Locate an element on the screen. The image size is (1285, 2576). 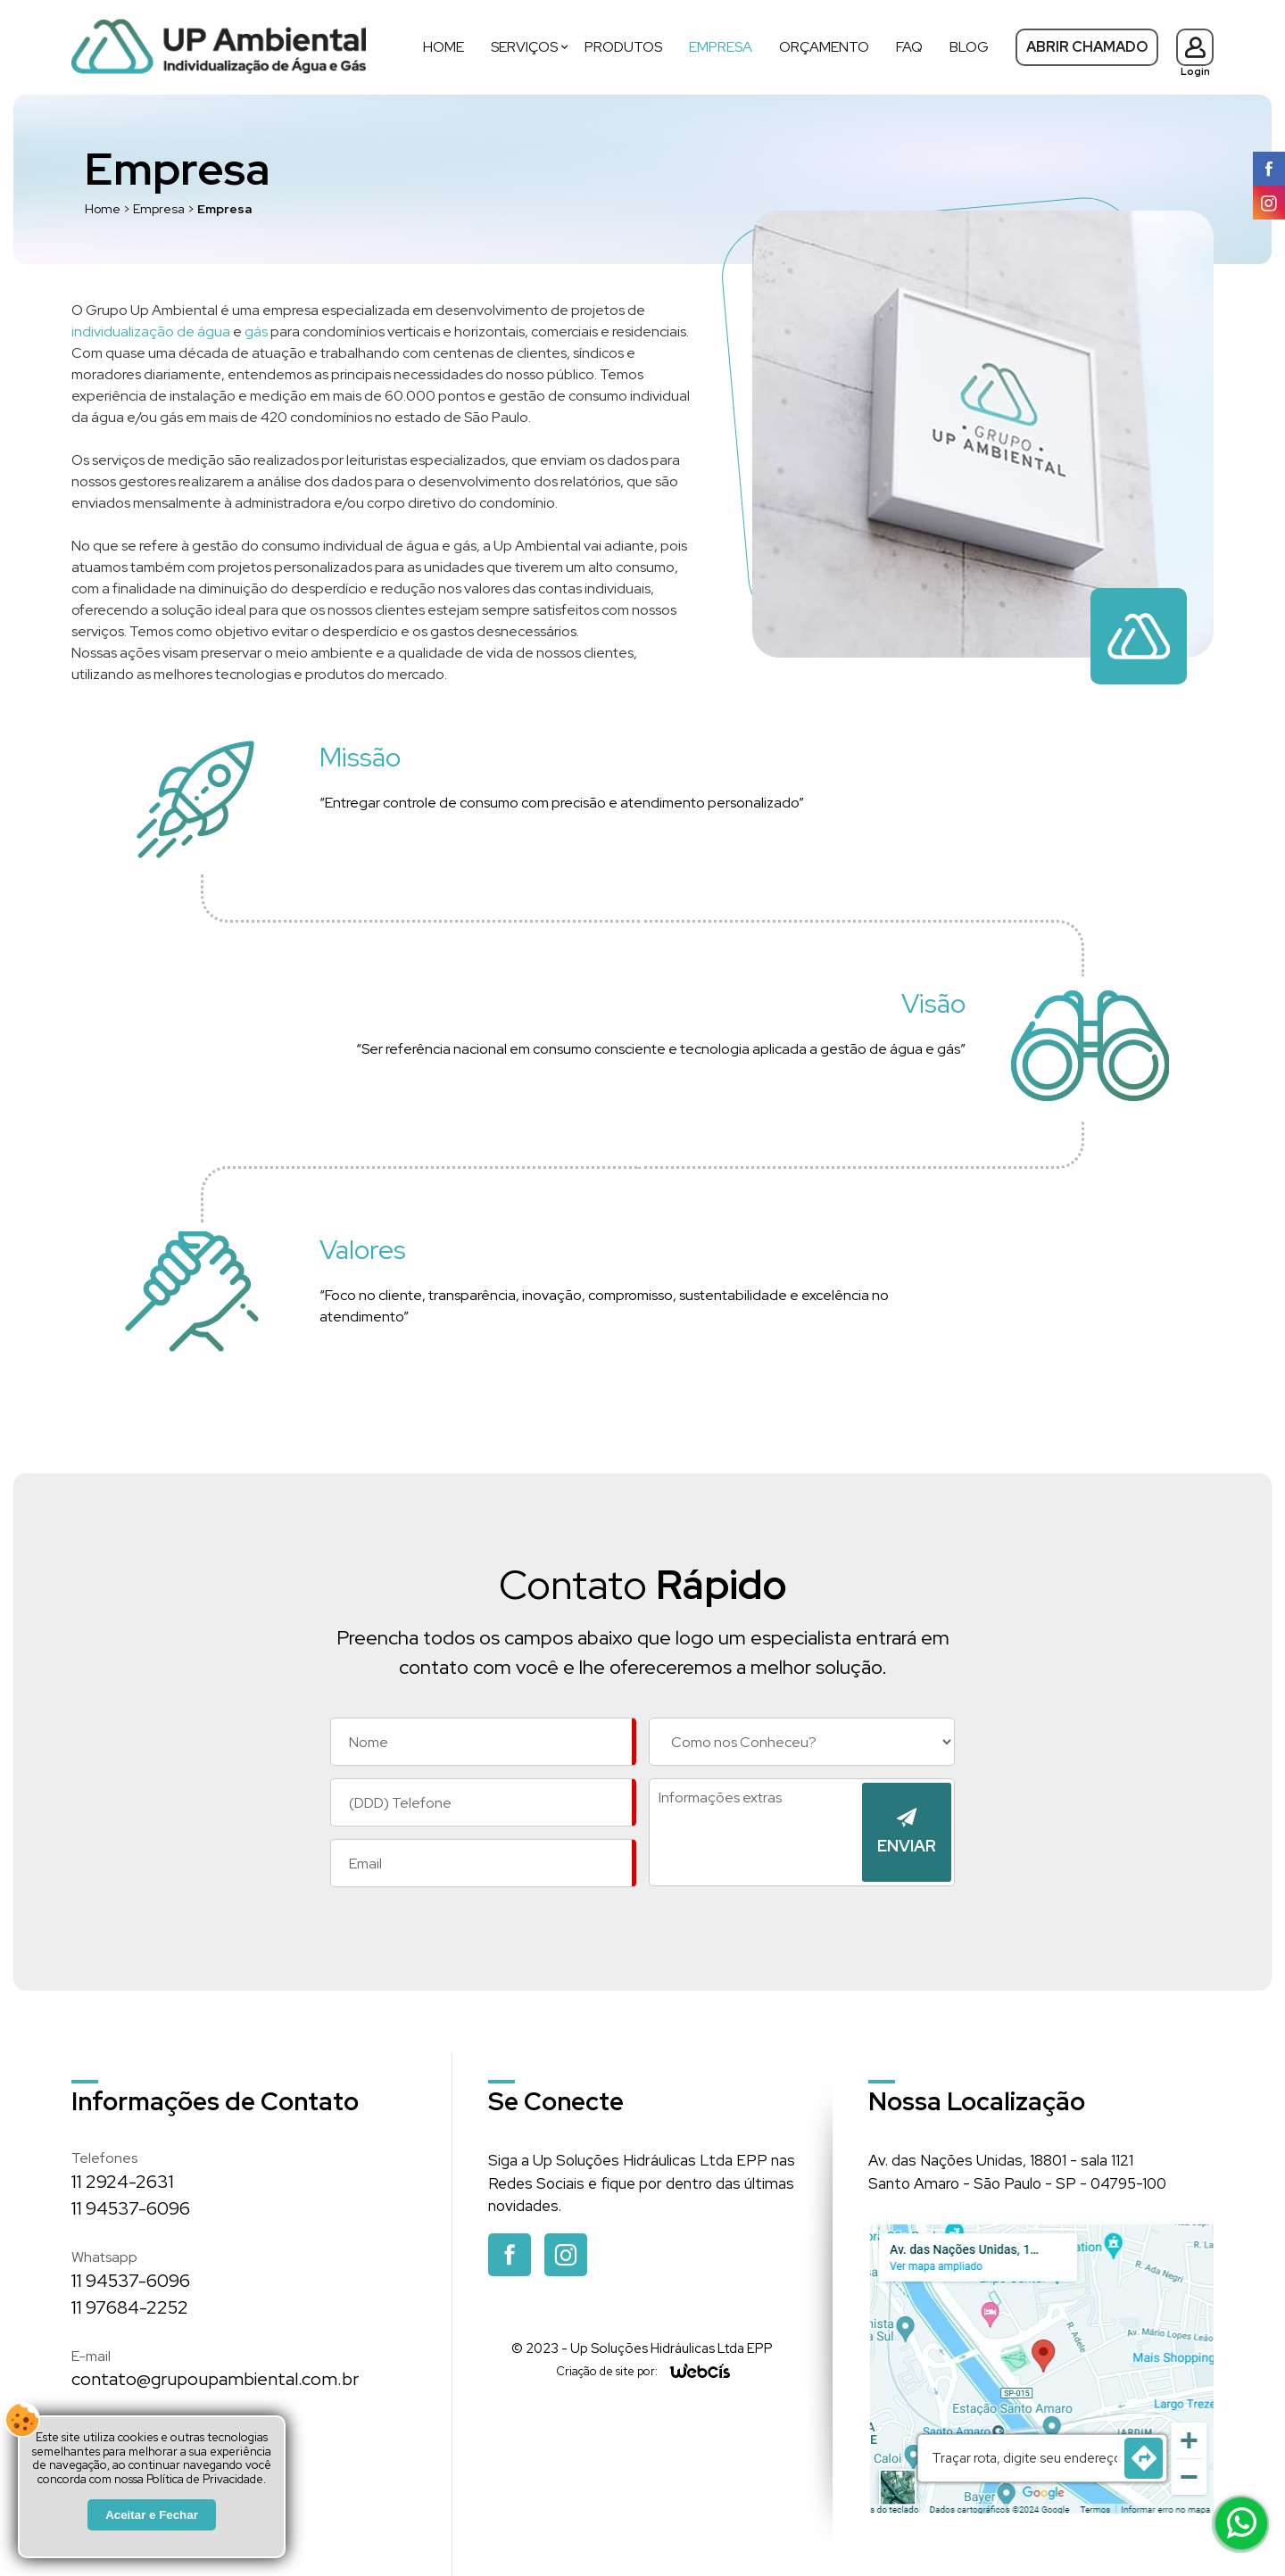
11 94537-6096 is located at coordinates (130, 2208).